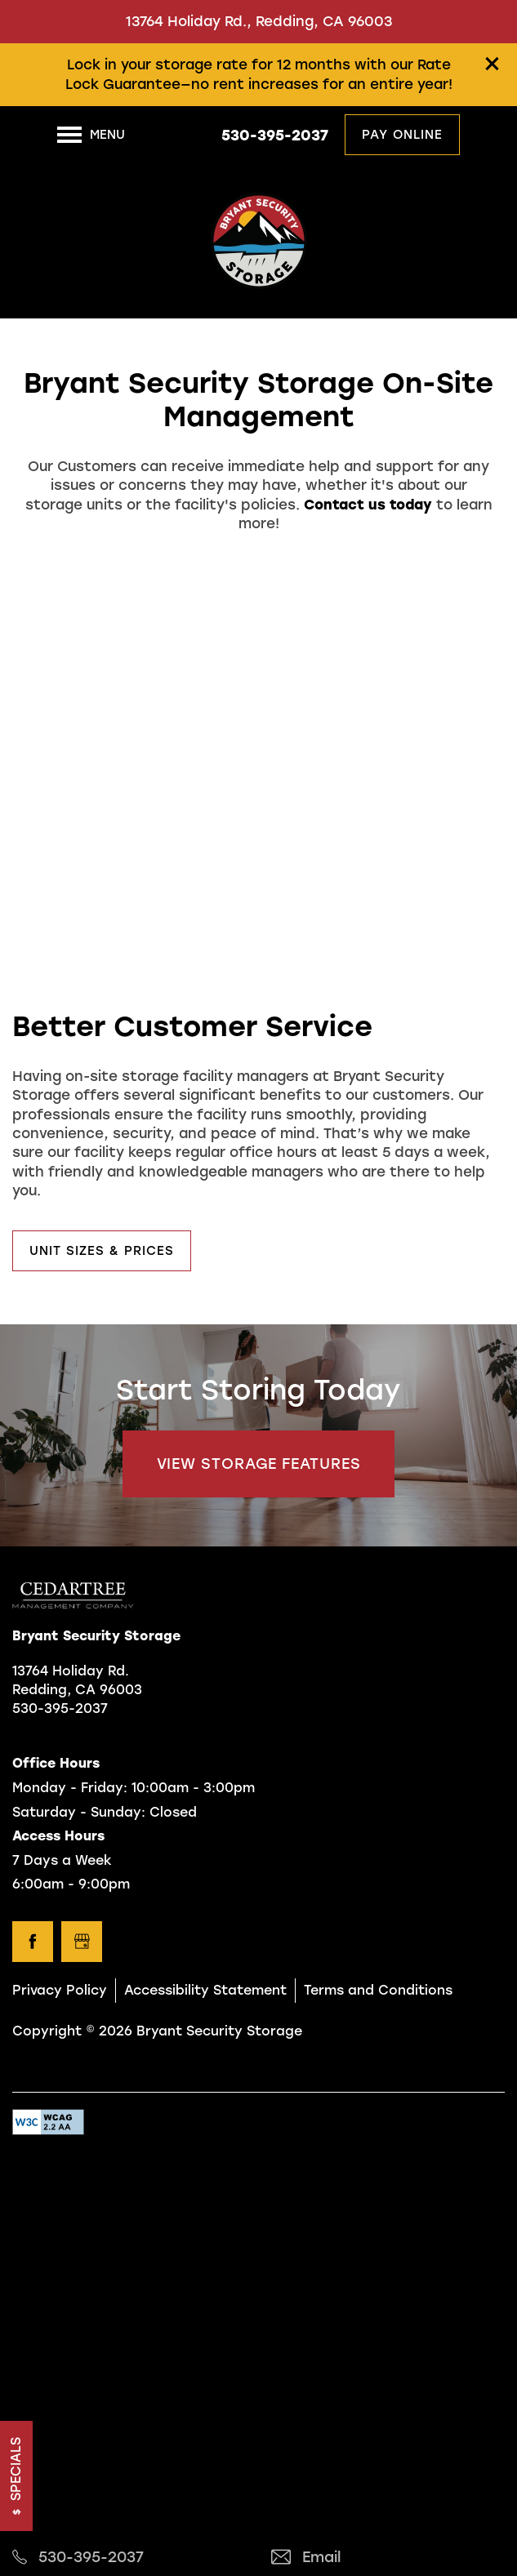 Image resolution: width=517 pixels, height=2576 pixels. Describe the element at coordinates (388, 2557) in the screenshot. I see `[Email Us]` at that location.